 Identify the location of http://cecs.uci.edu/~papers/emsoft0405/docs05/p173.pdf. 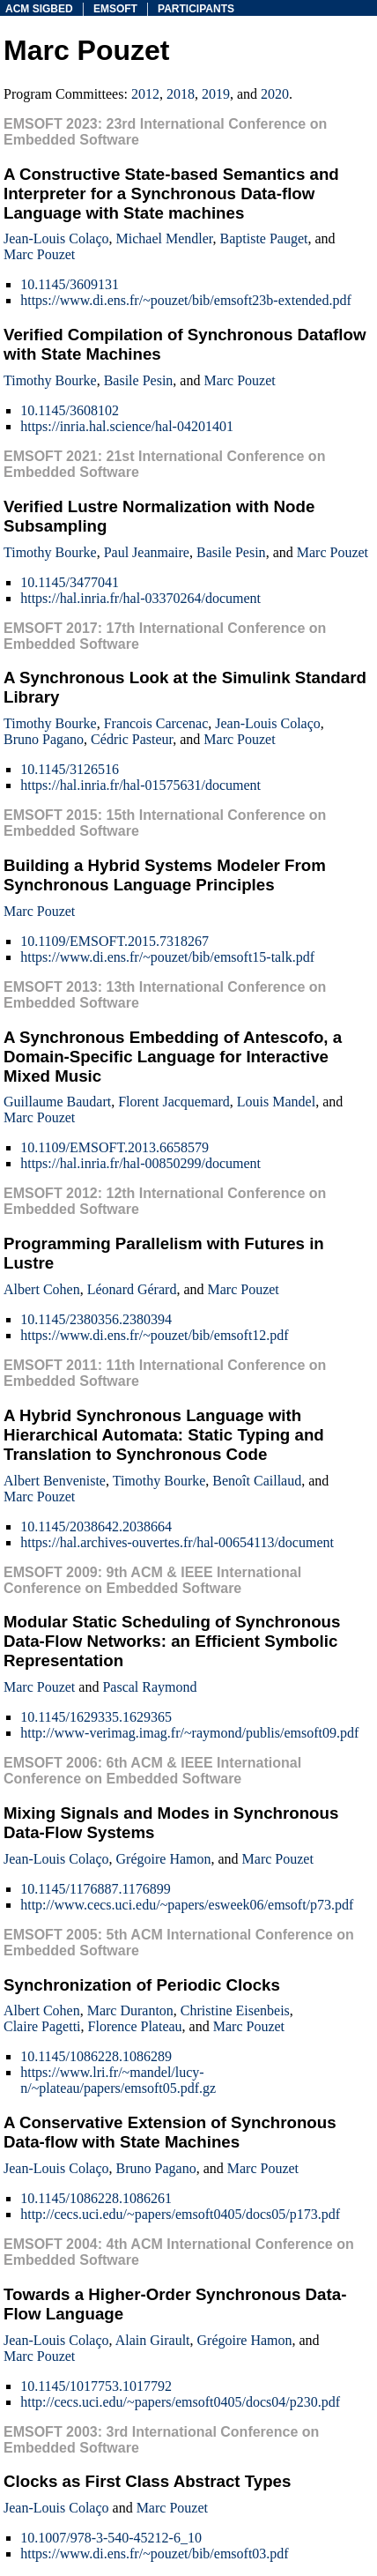
(180, 2214).